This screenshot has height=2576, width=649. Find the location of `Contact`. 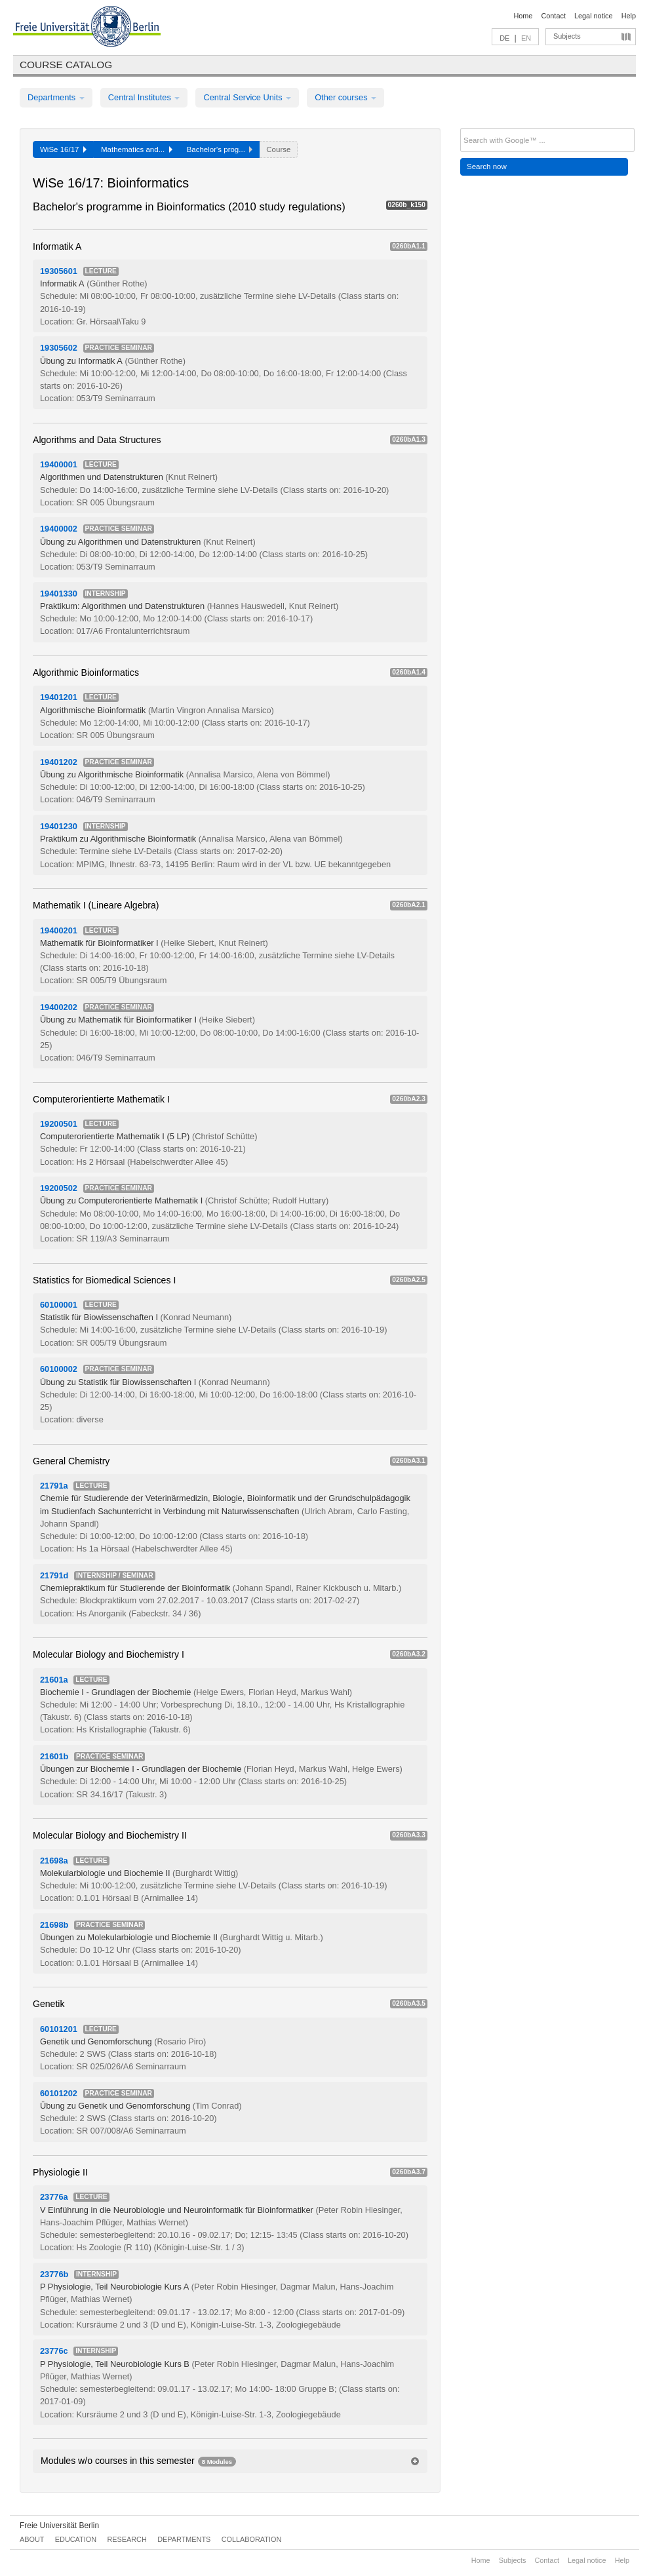

Contact is located at coordinates (553, 16).